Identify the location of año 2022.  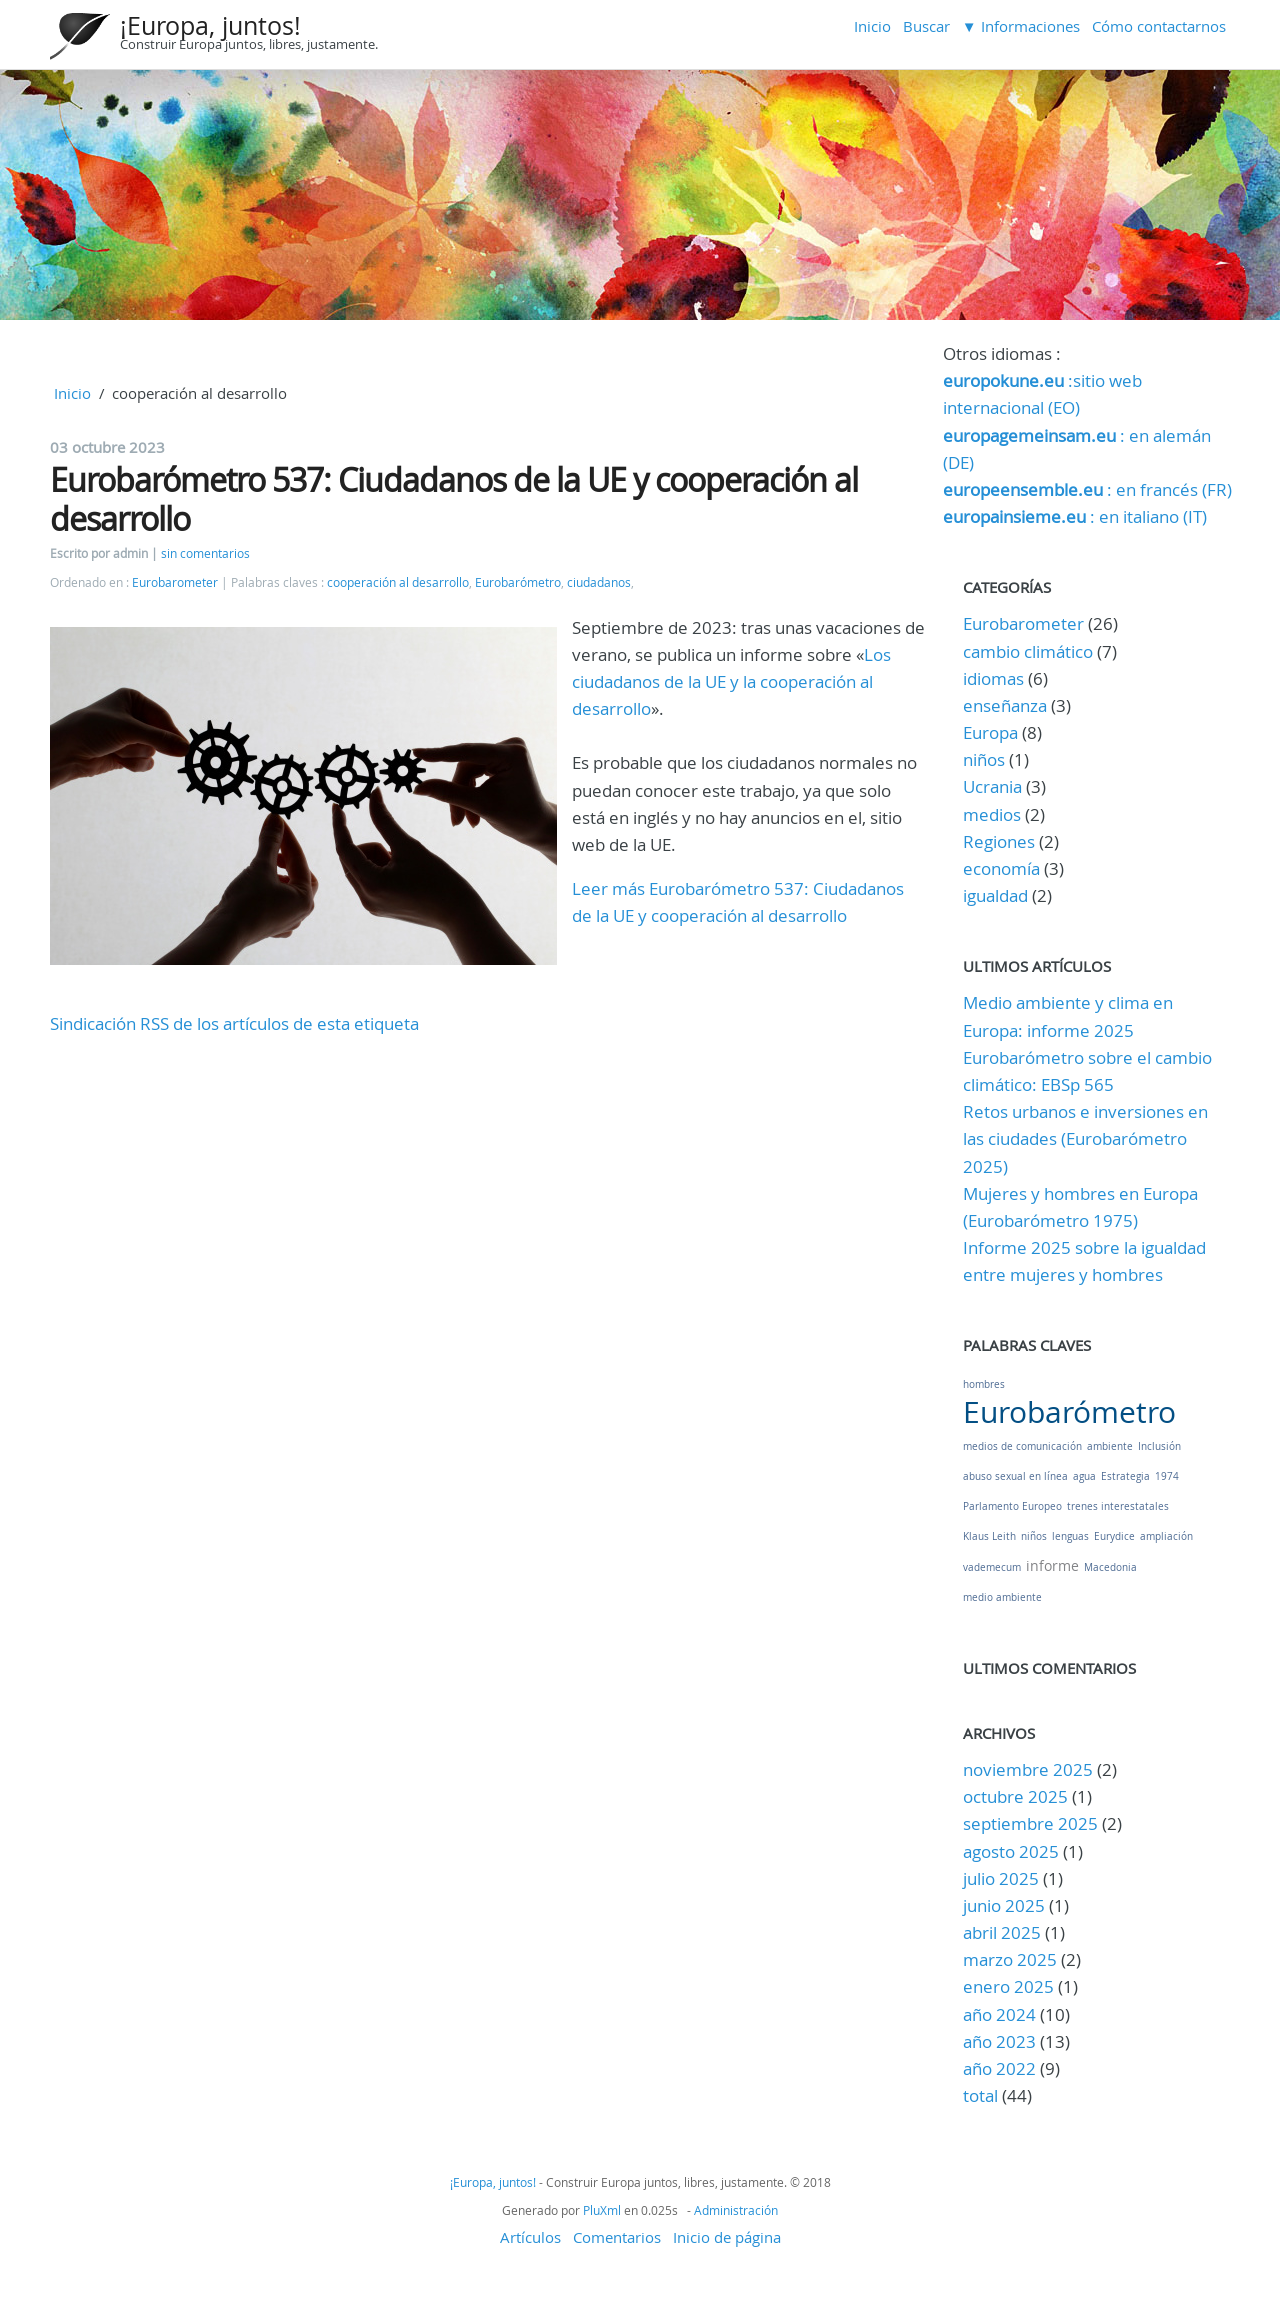
(999, 2068).